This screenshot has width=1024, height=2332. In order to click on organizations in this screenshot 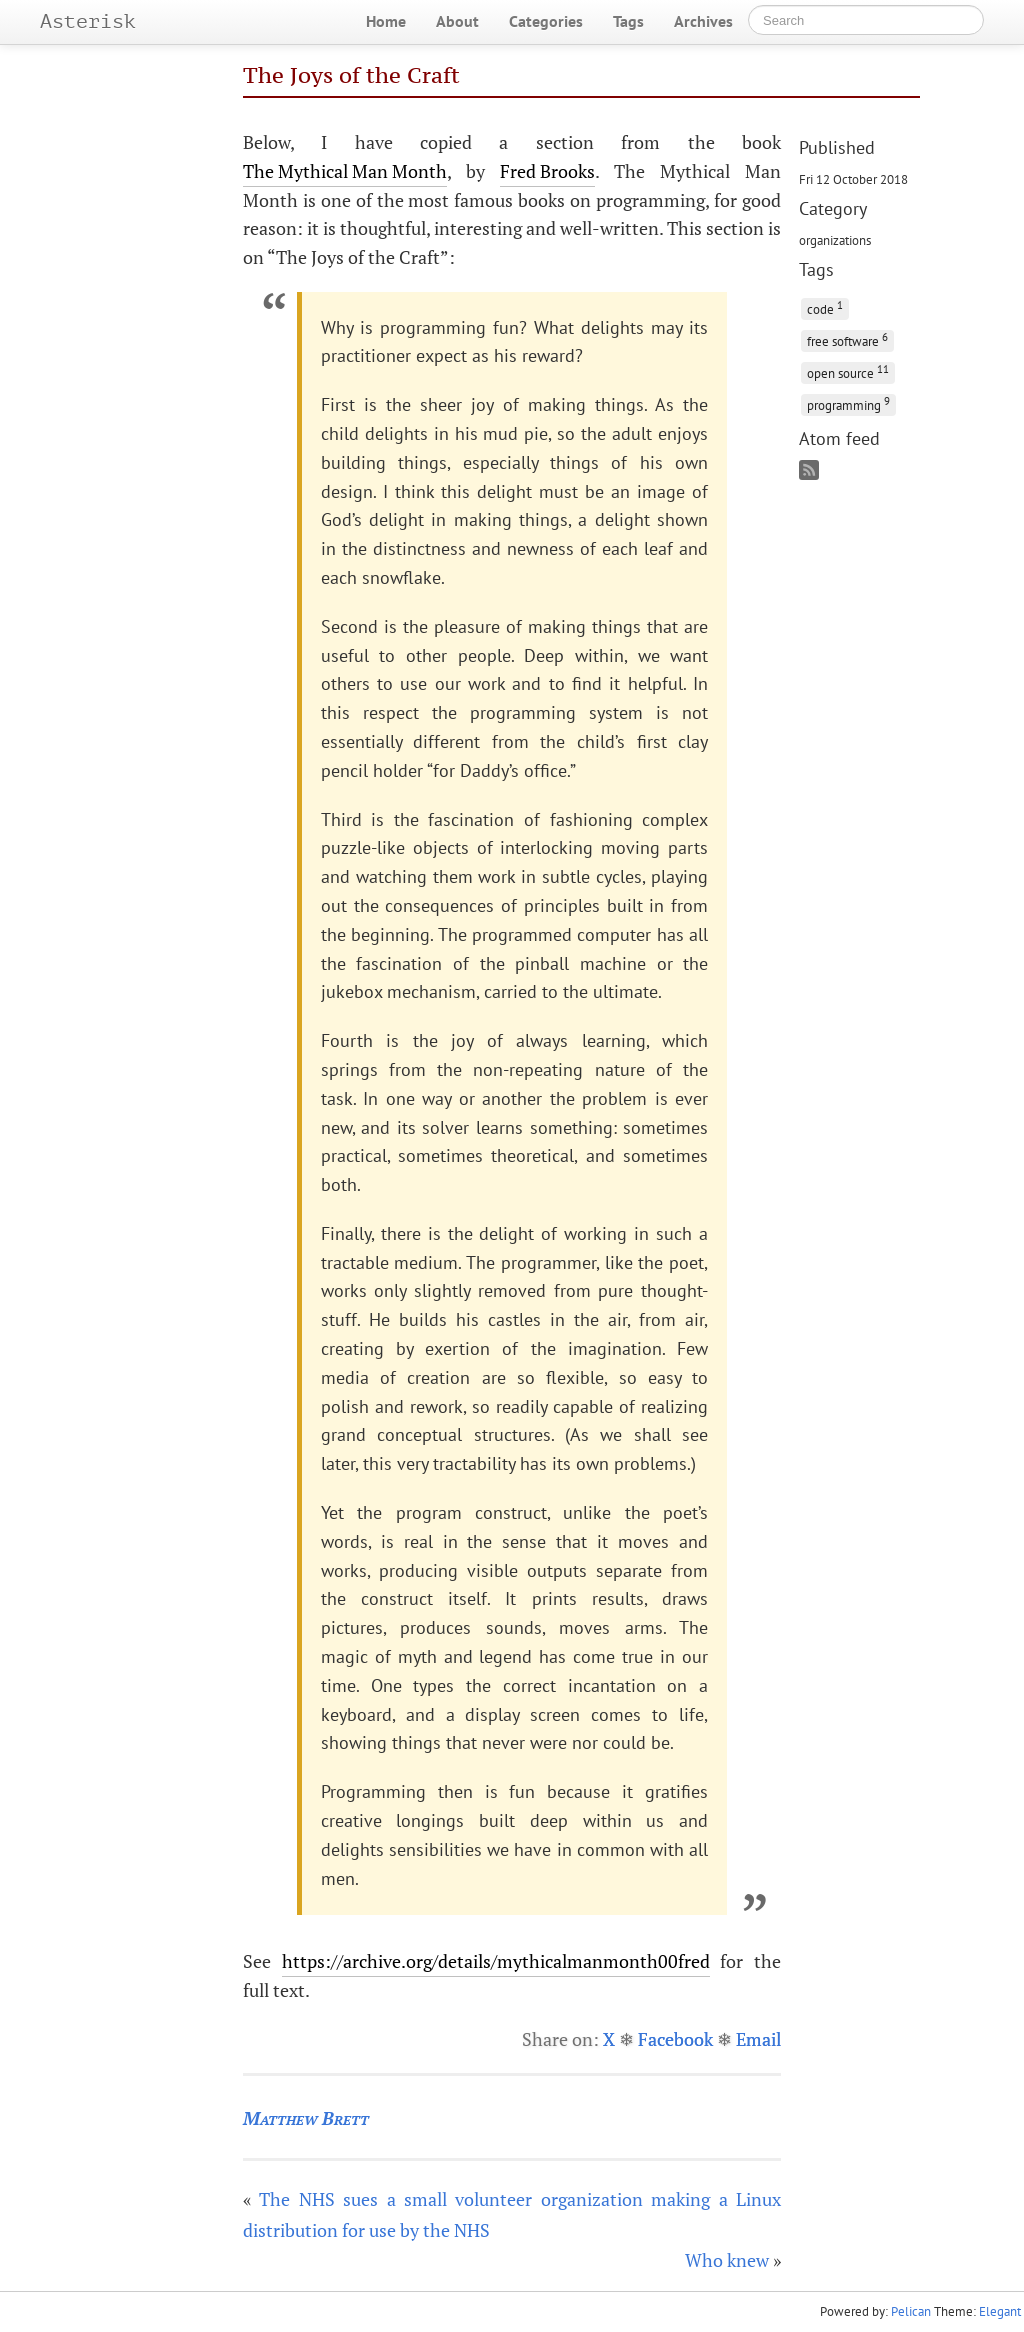, I will do `click(835, 240)`.